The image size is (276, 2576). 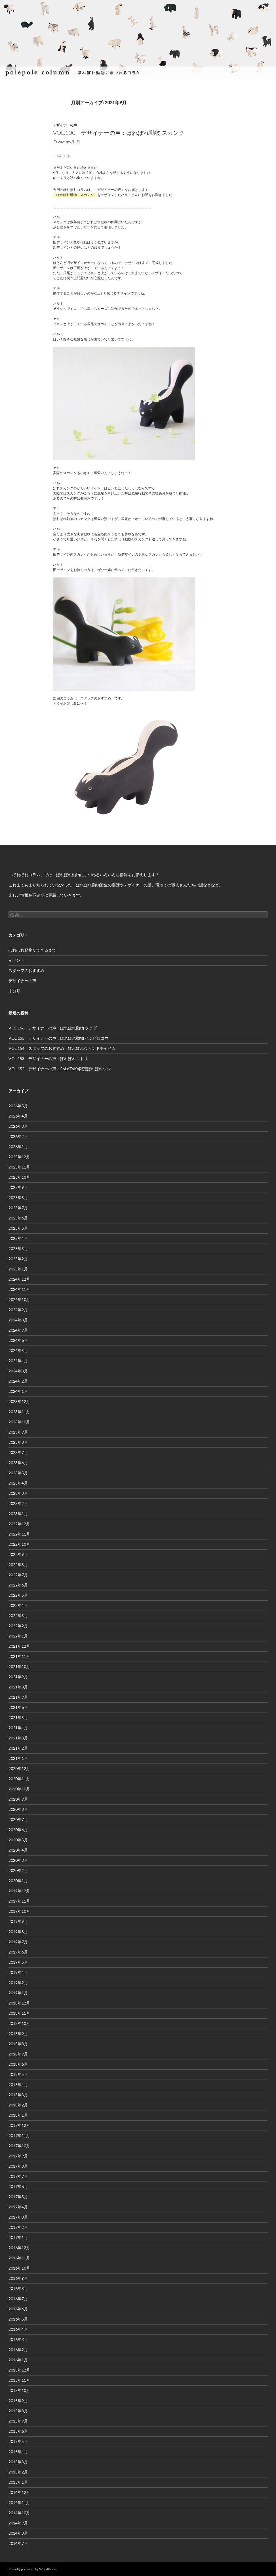 What do you see at coordinates (18, 2522) in the screenshot?
I see `2014年9月` at bounding box center [18, 2522].